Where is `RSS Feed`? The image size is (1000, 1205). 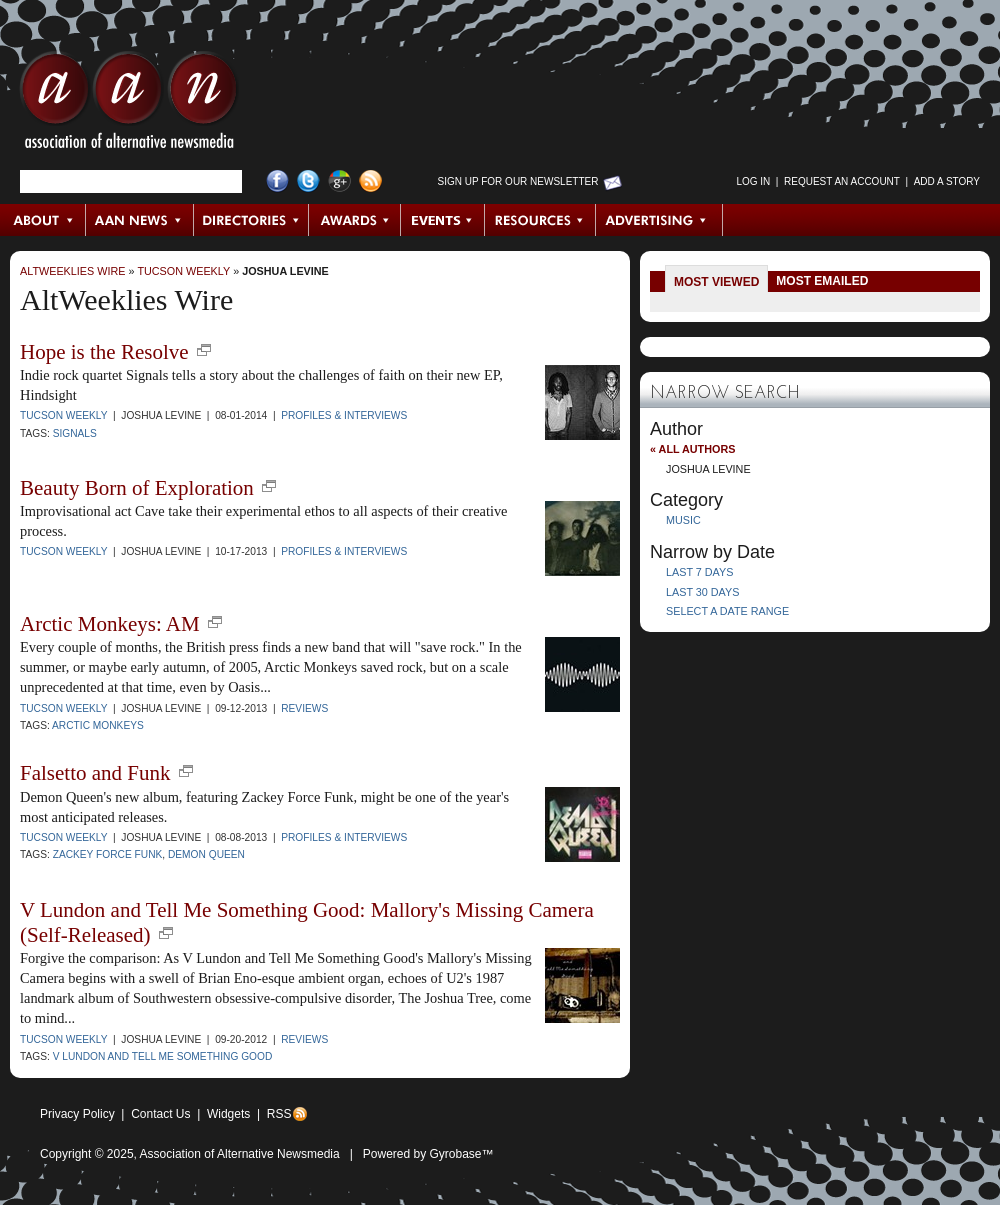 RSS Feed is located at coordinates (370, 181).